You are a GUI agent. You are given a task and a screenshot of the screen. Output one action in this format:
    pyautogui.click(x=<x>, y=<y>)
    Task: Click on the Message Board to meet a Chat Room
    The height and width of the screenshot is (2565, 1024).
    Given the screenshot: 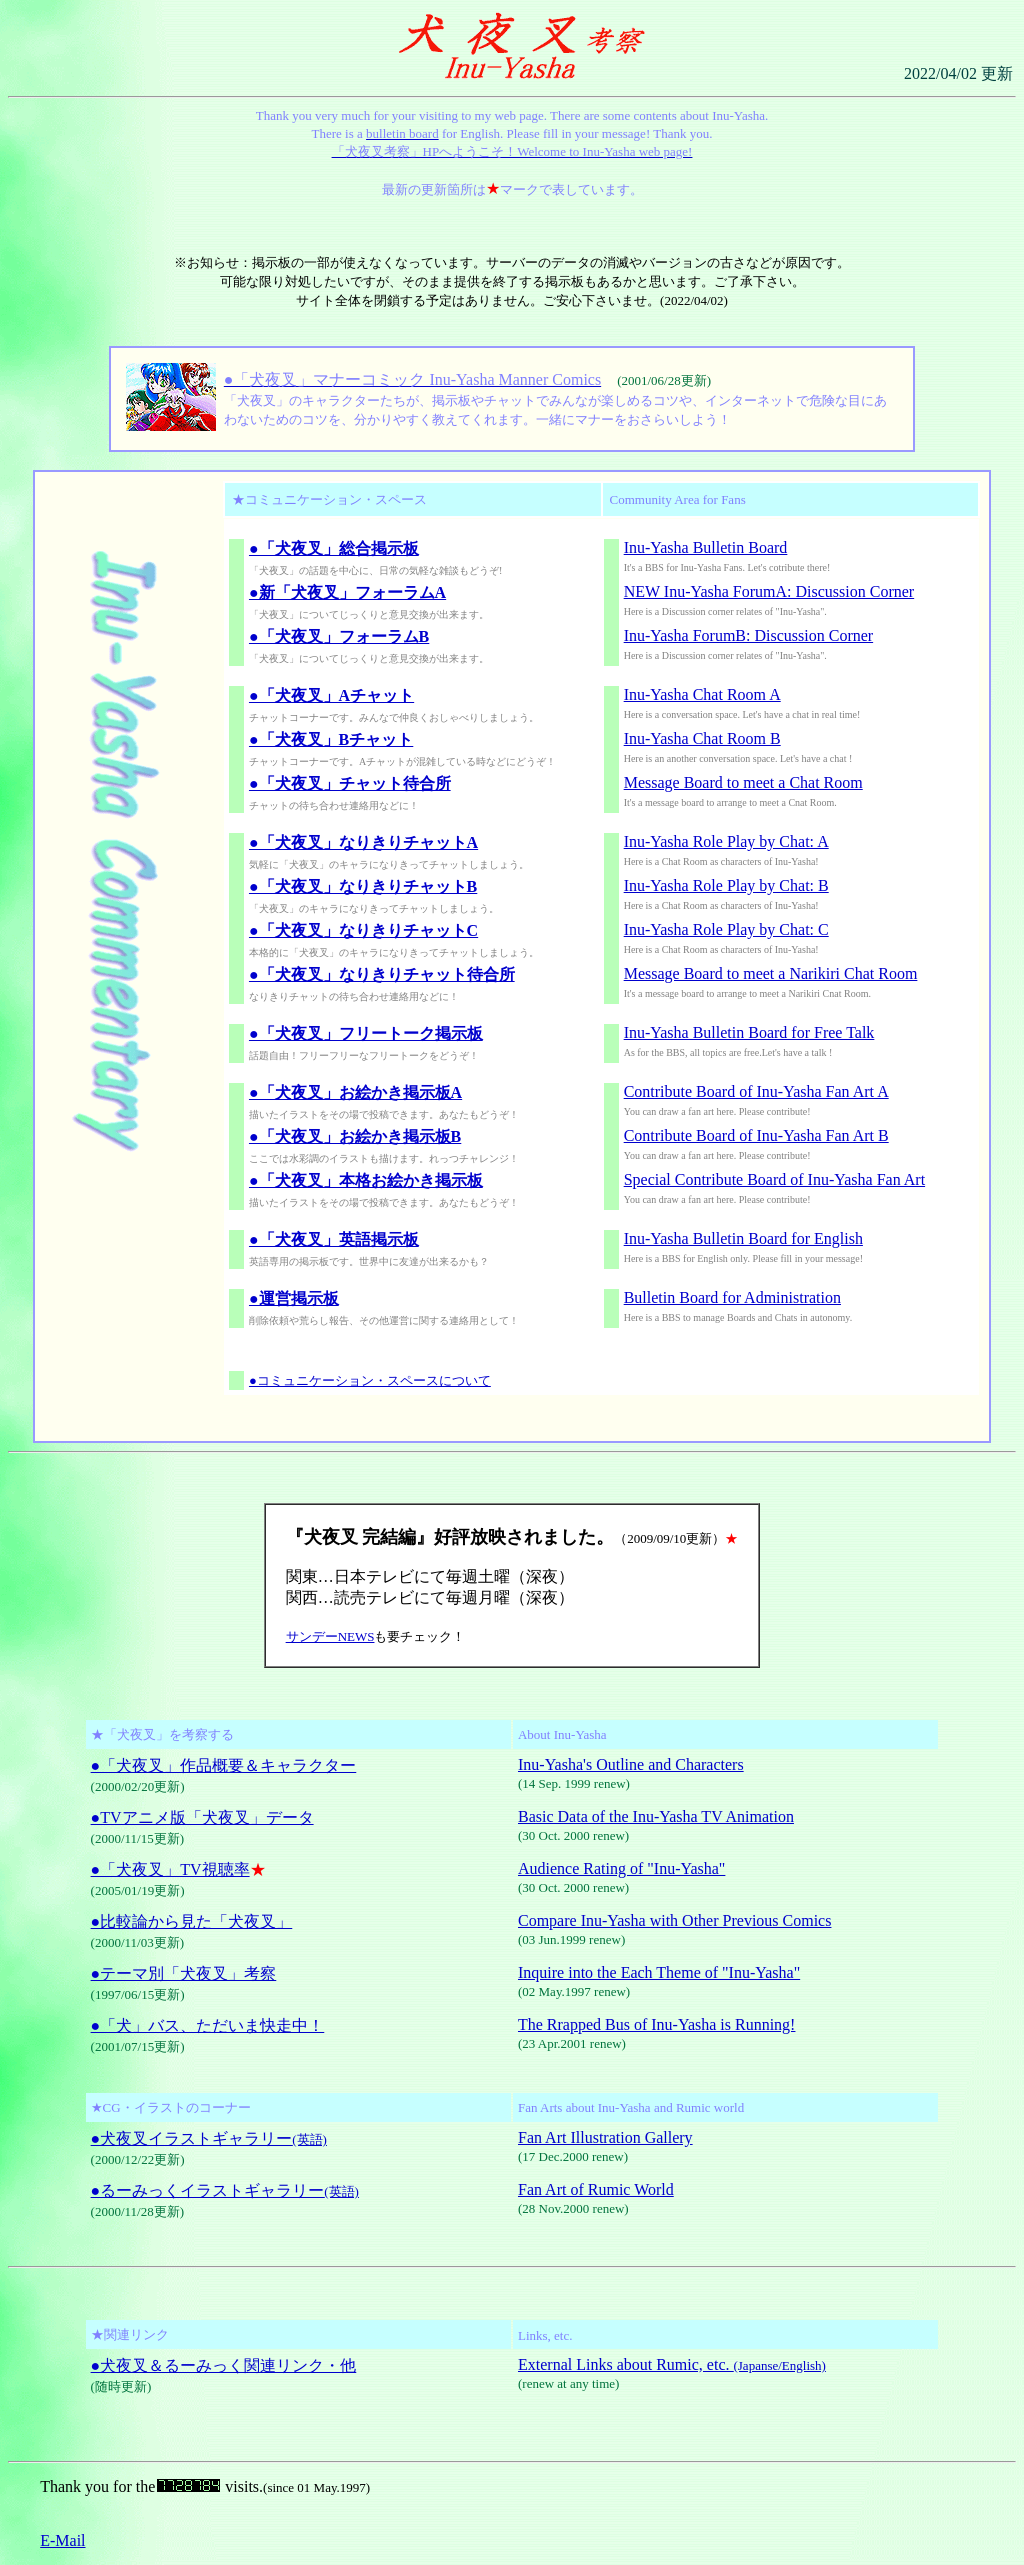 What is the action you would take?
    pyautogui.click(x=743, y=782)
    